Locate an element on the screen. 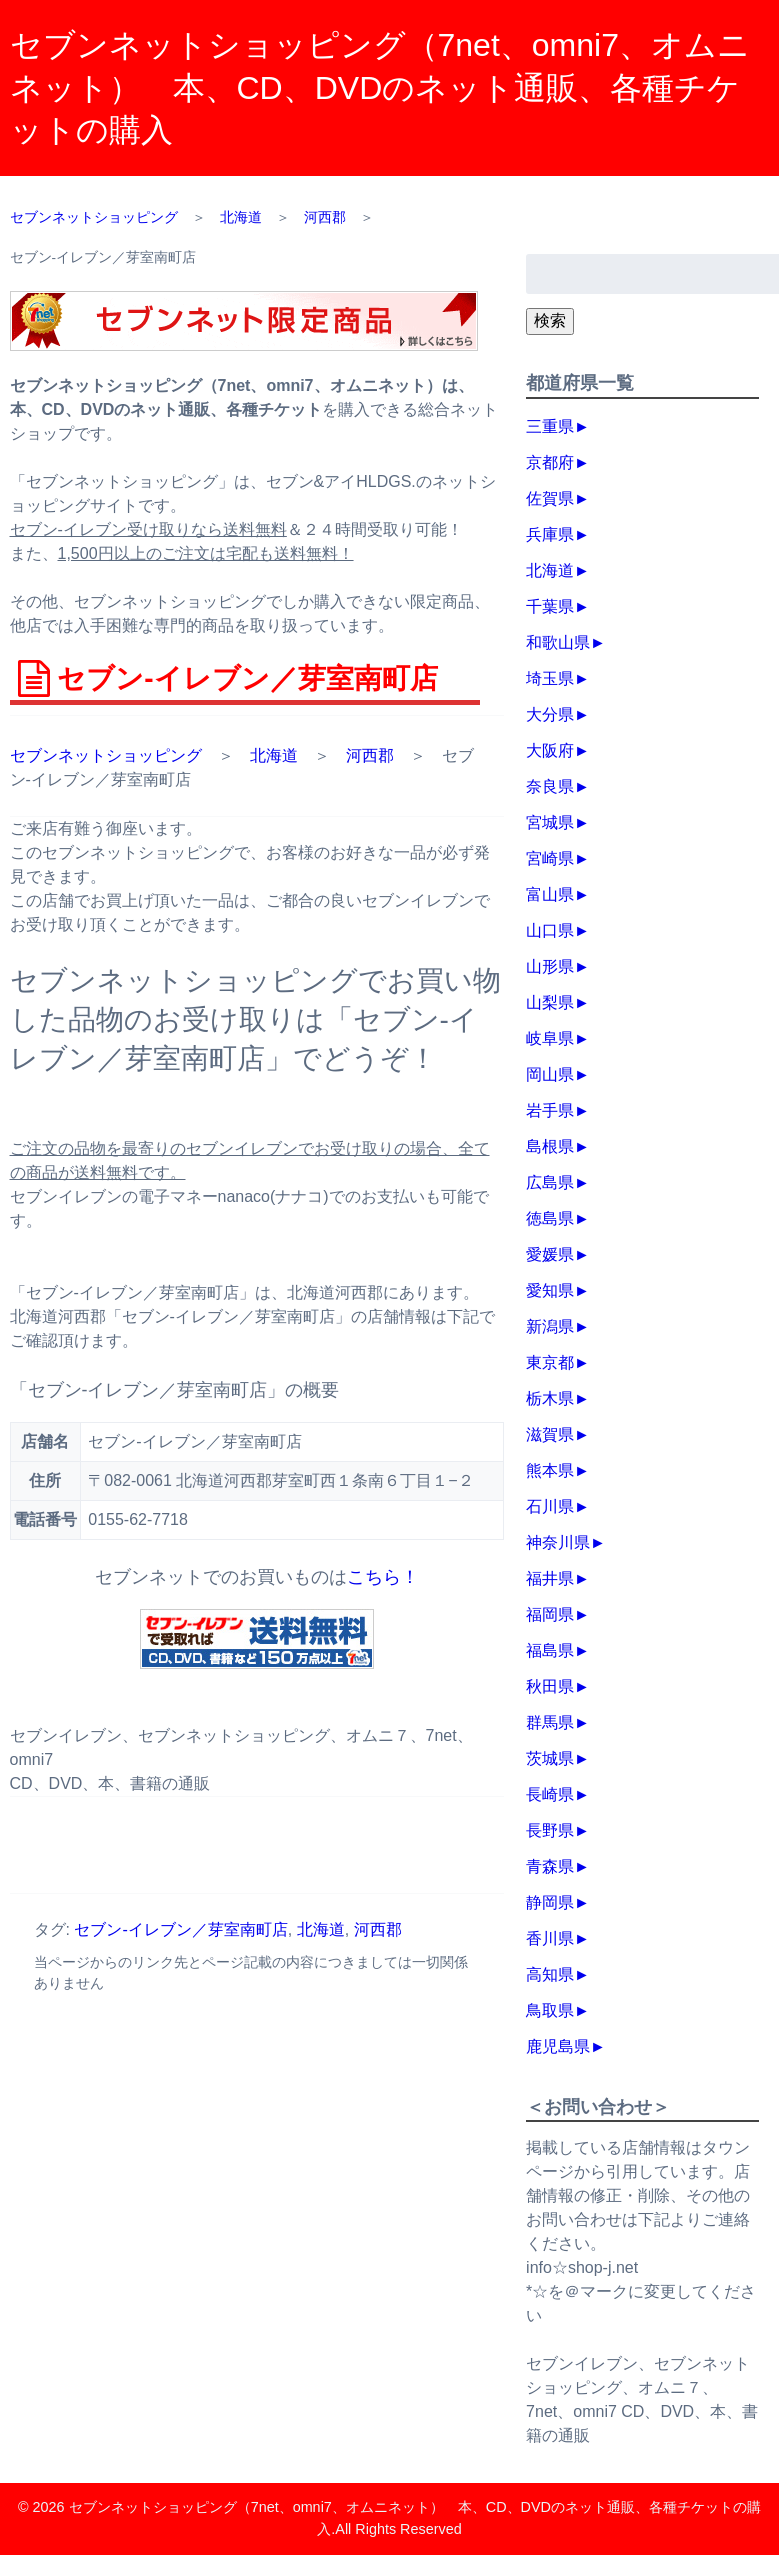  山形県 is located at coordinates (550, 966).